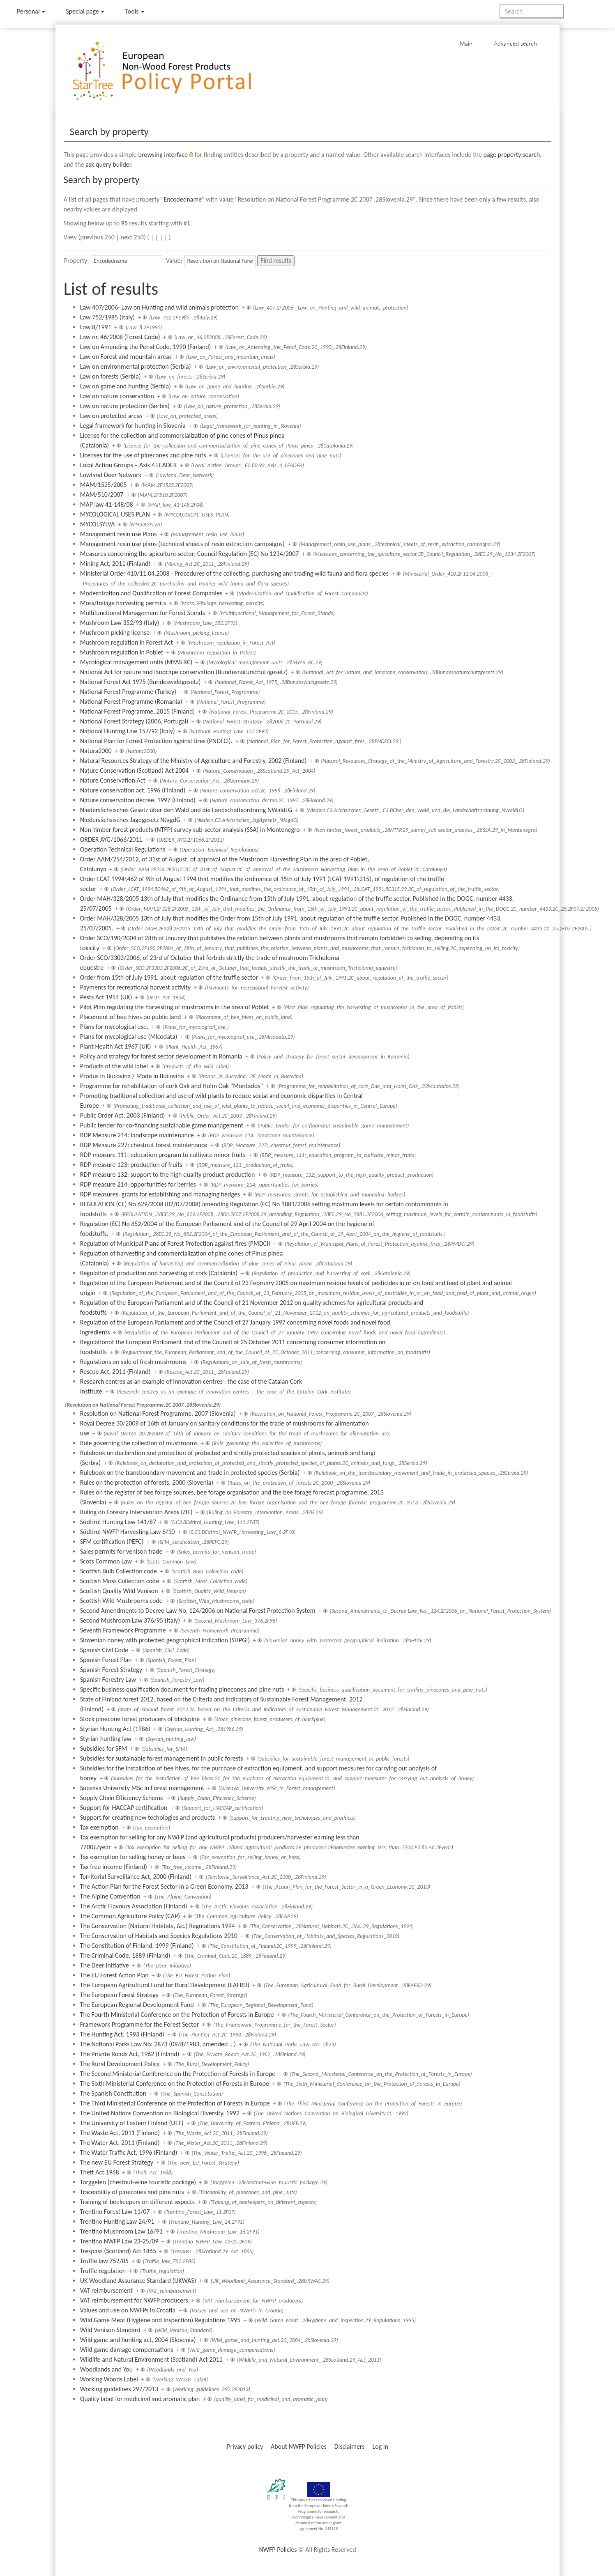  I want to click on Niedersächsisches Jagdgesetz NJagdG, so click(130, 820).